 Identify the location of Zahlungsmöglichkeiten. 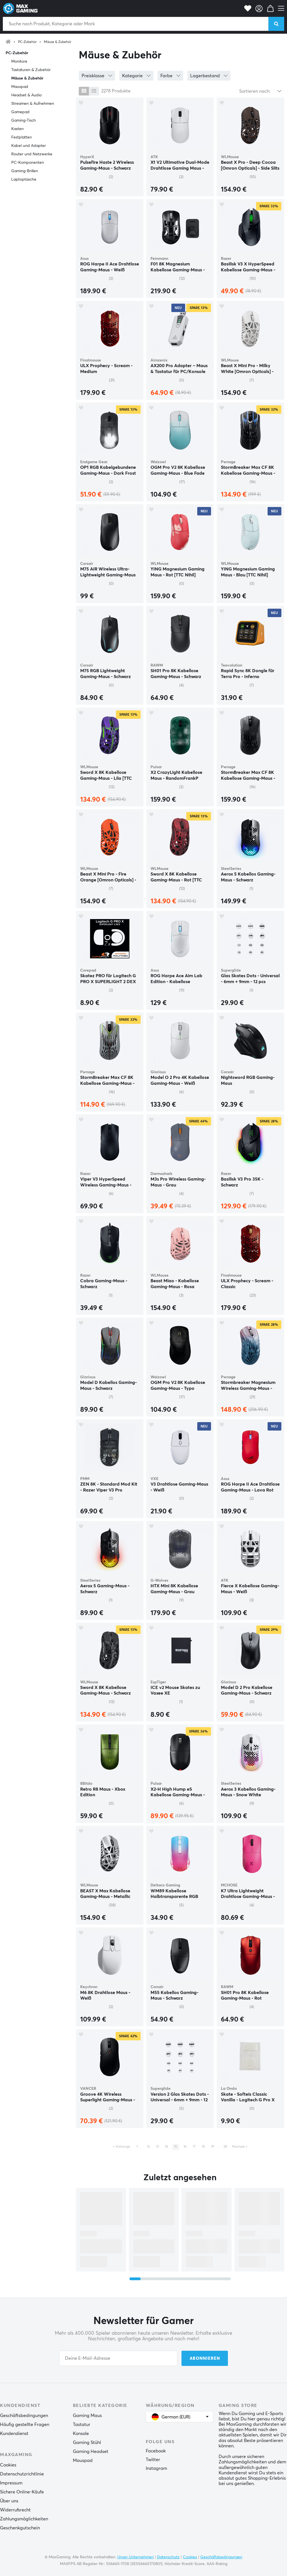
(24, 2519).